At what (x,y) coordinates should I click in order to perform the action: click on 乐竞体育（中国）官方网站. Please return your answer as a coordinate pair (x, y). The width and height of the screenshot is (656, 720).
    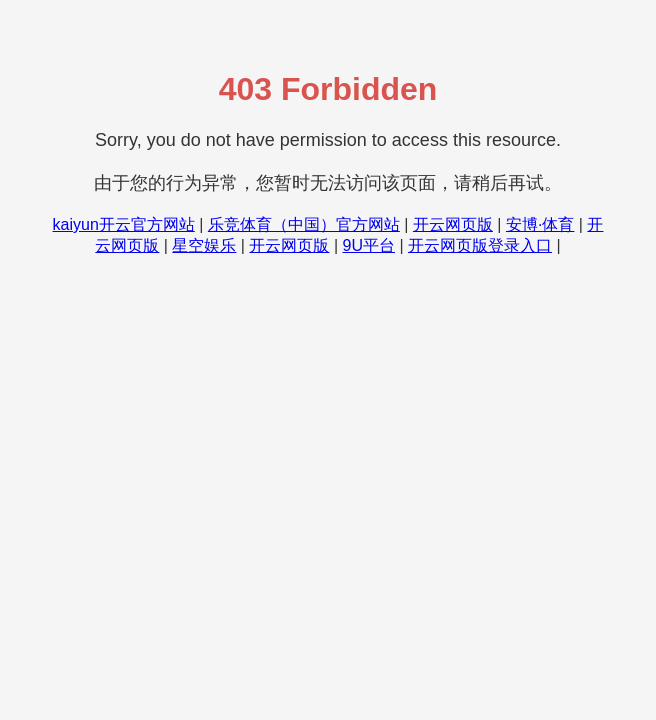
    Looking at the image, I should click on (304, 224).